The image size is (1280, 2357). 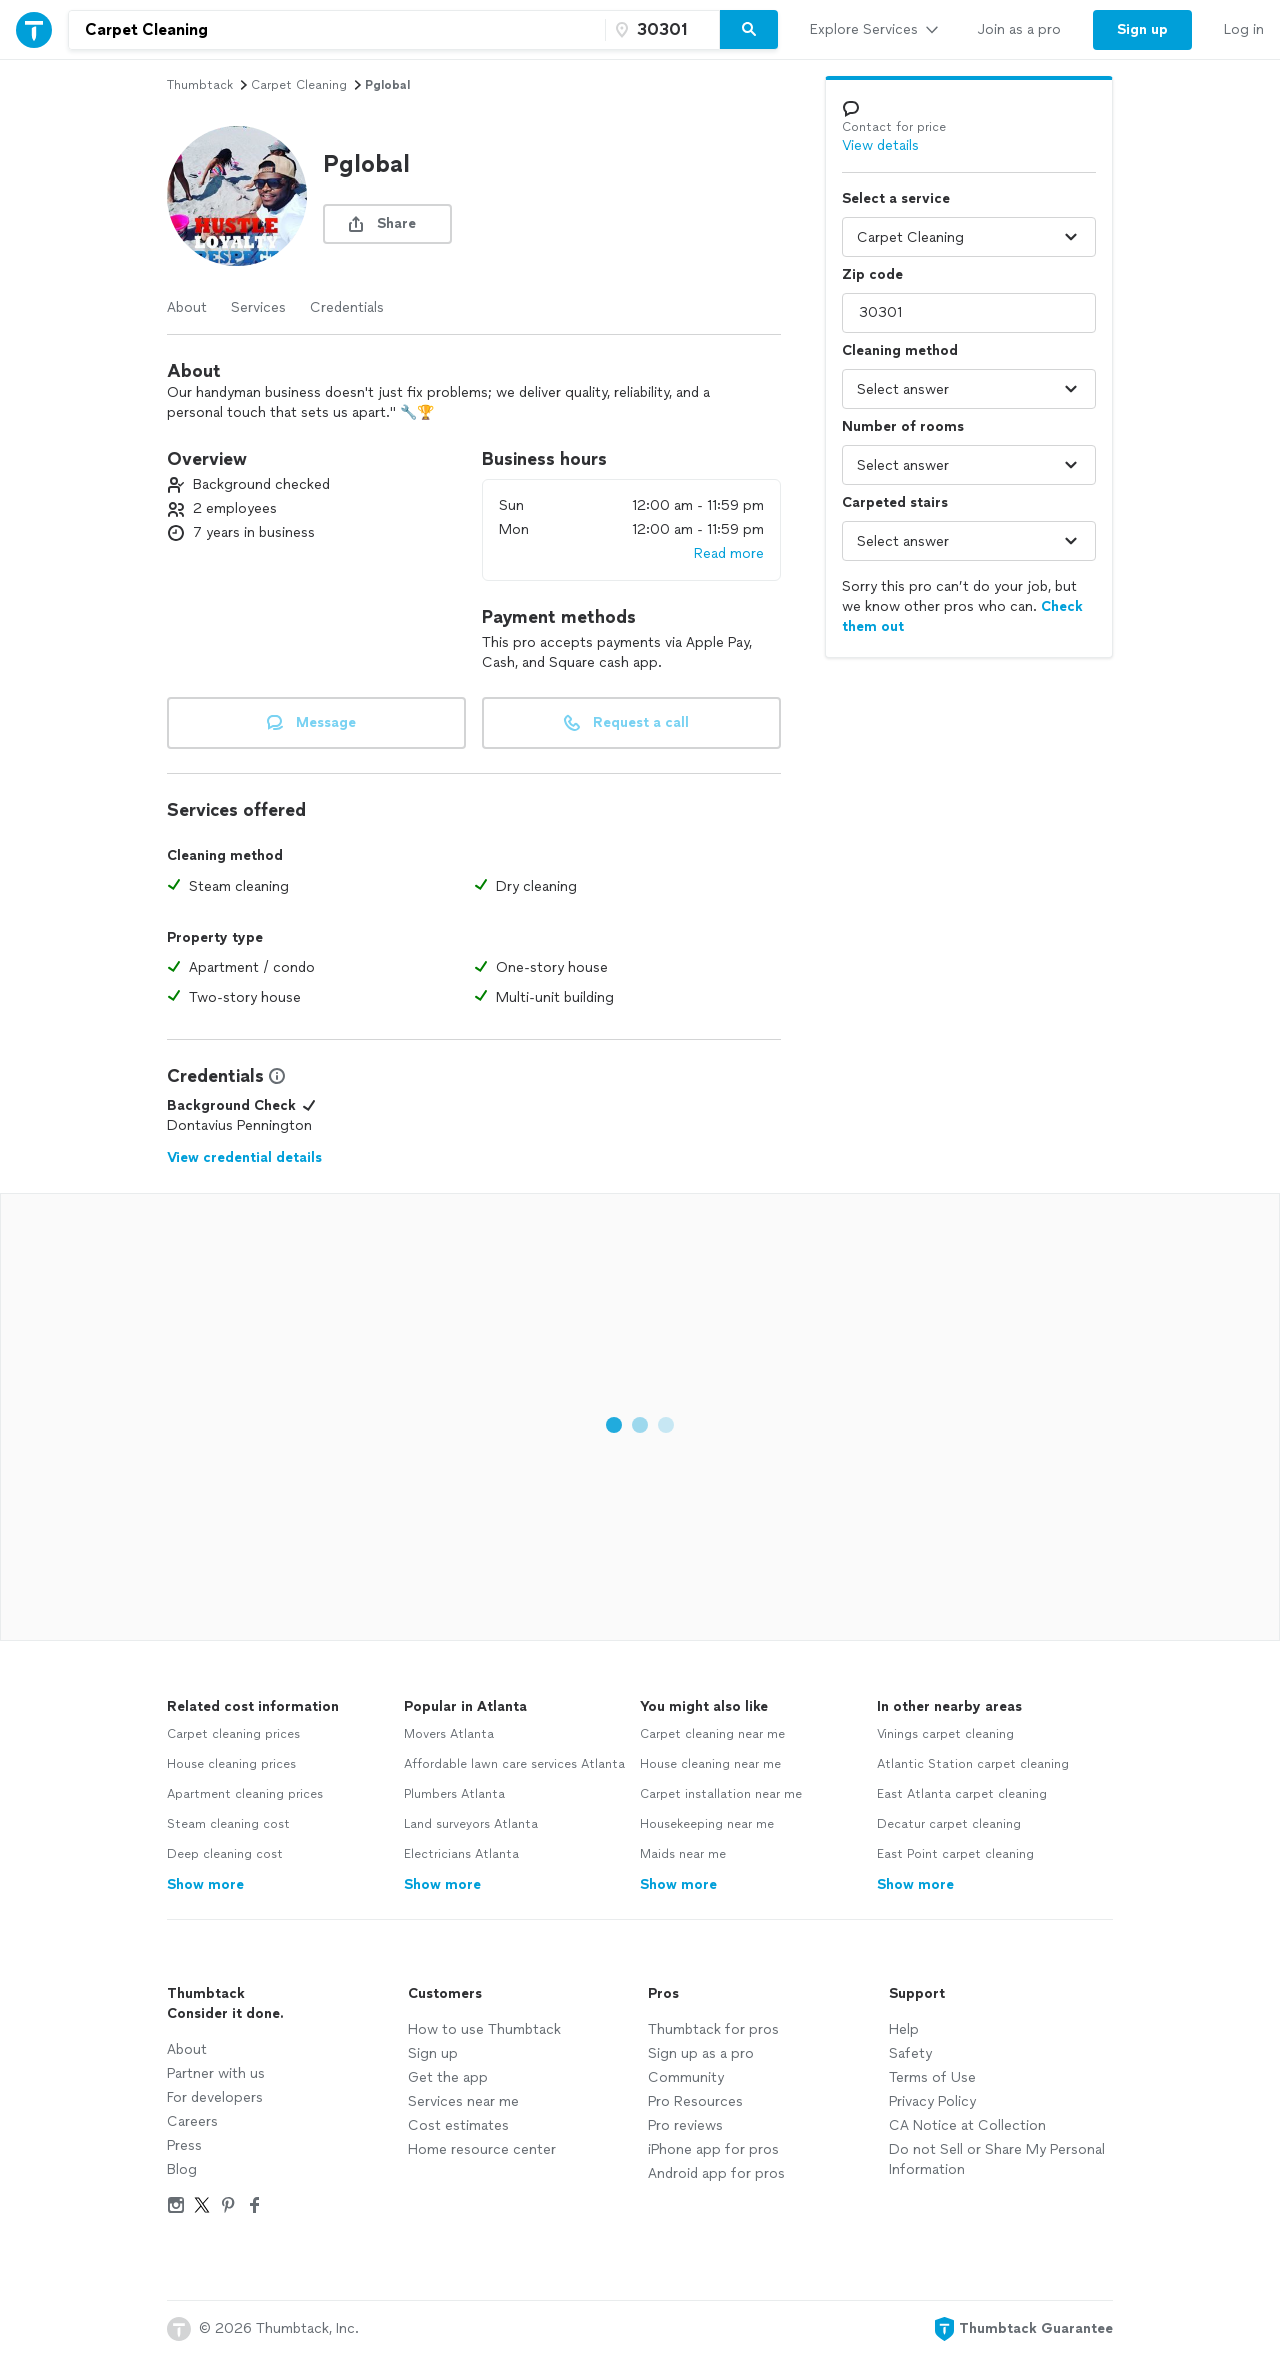 What do you see at coordinates (192, 2121) in the screenshot?
I see `Careers` at bounding box center [192, 2121].